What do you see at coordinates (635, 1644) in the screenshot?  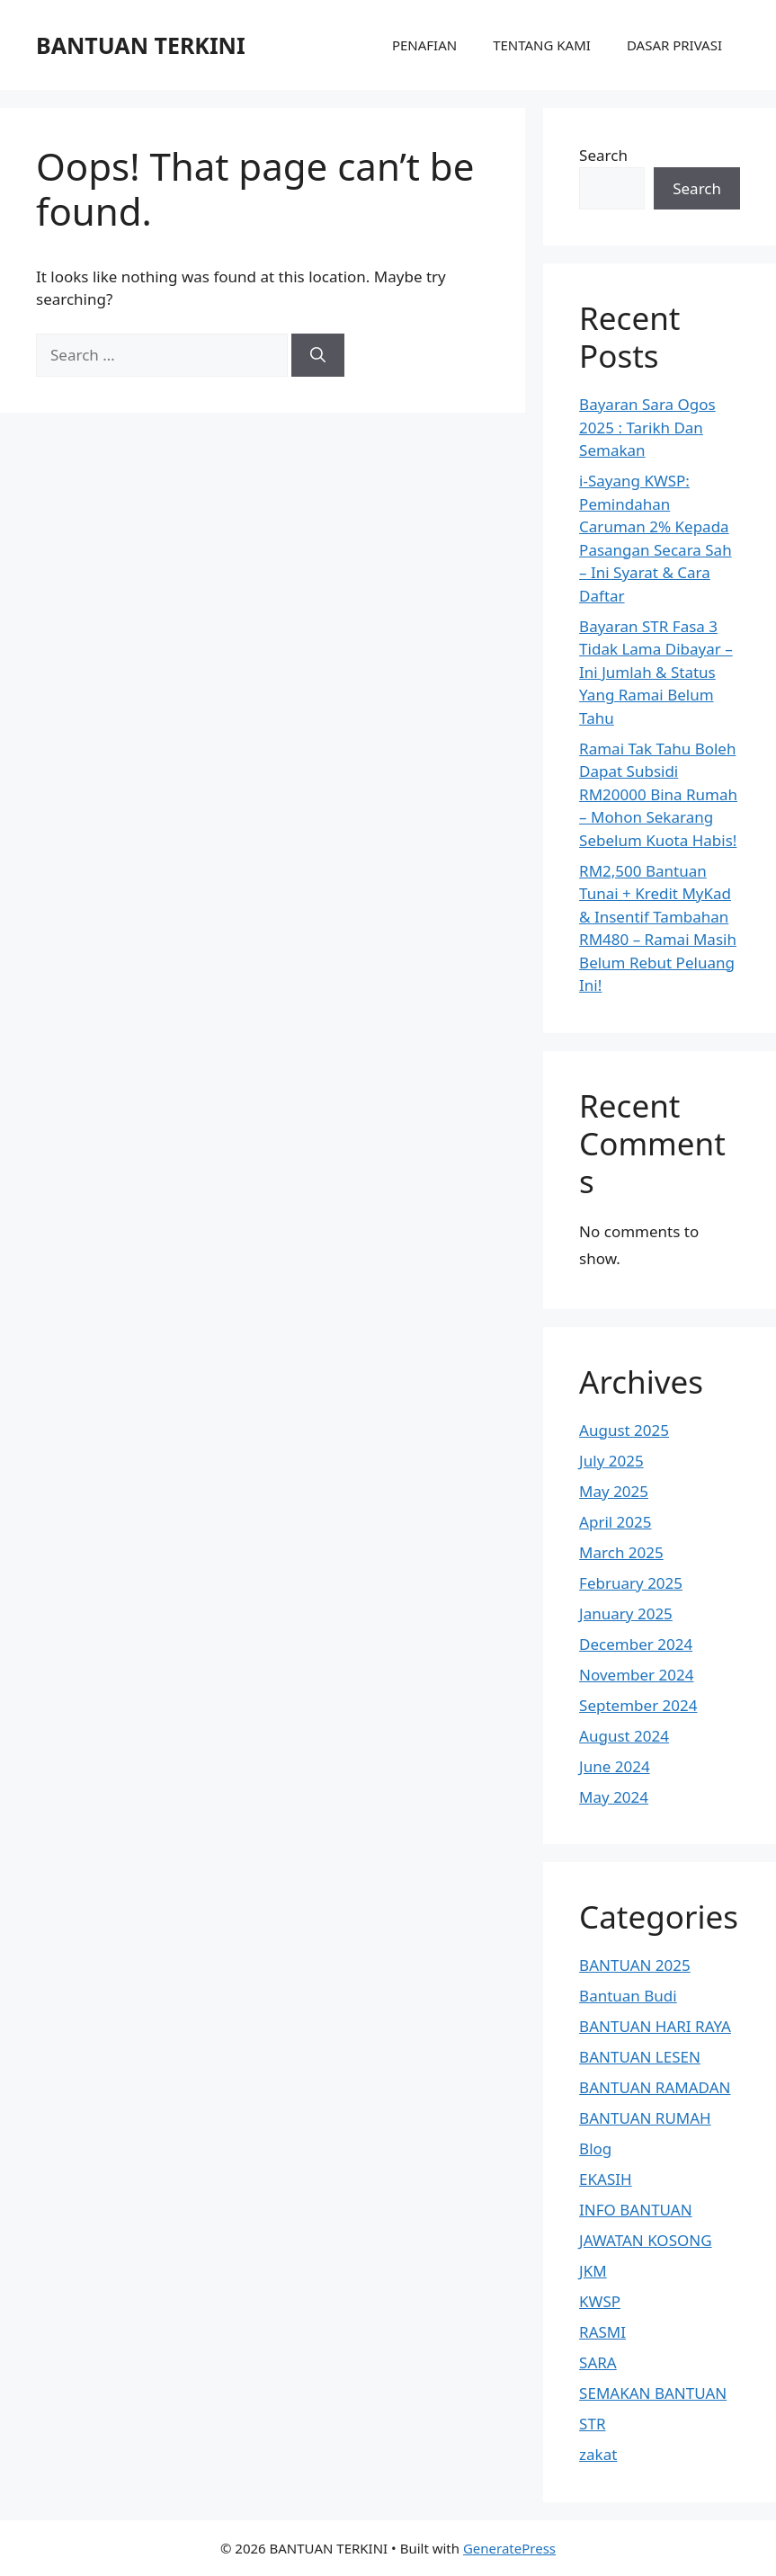 I see `December 2024` at bounding box center [635, 1644].